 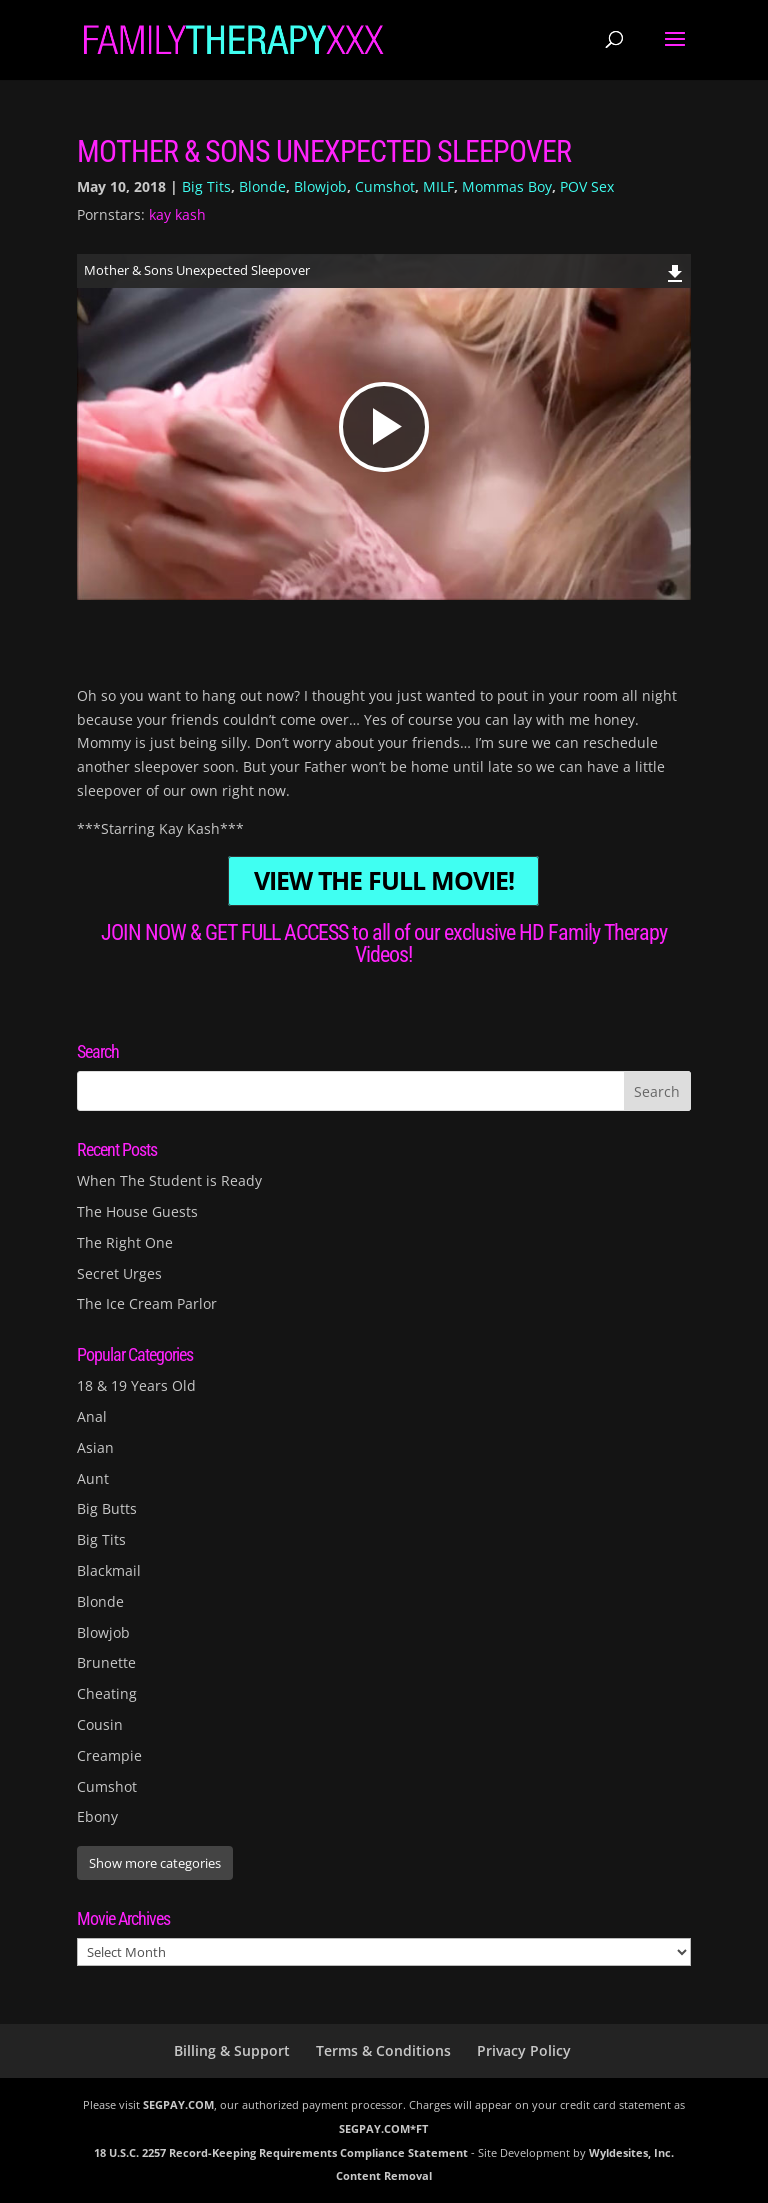 I want to click on Billing & Support, so click(x=232, y=2050).